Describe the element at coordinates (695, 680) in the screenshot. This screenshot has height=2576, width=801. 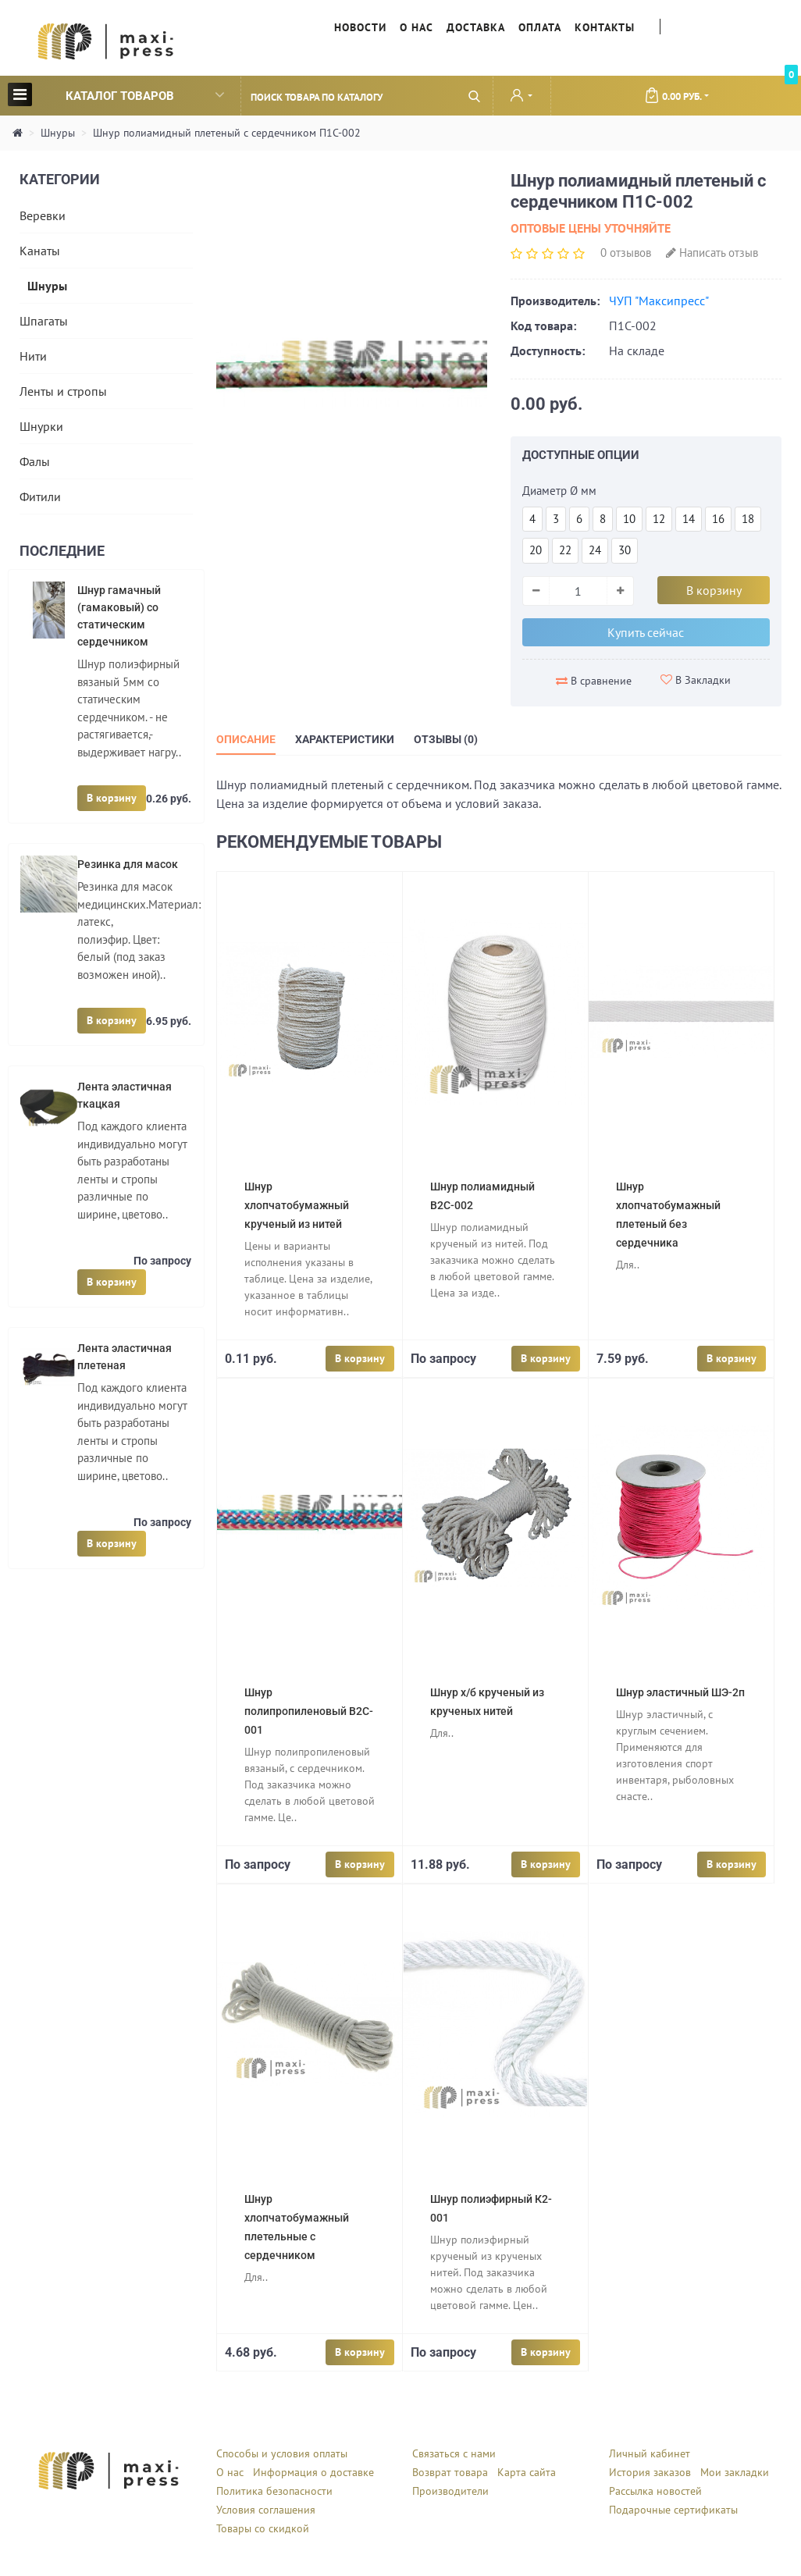
I see `В Закладки` at that location.